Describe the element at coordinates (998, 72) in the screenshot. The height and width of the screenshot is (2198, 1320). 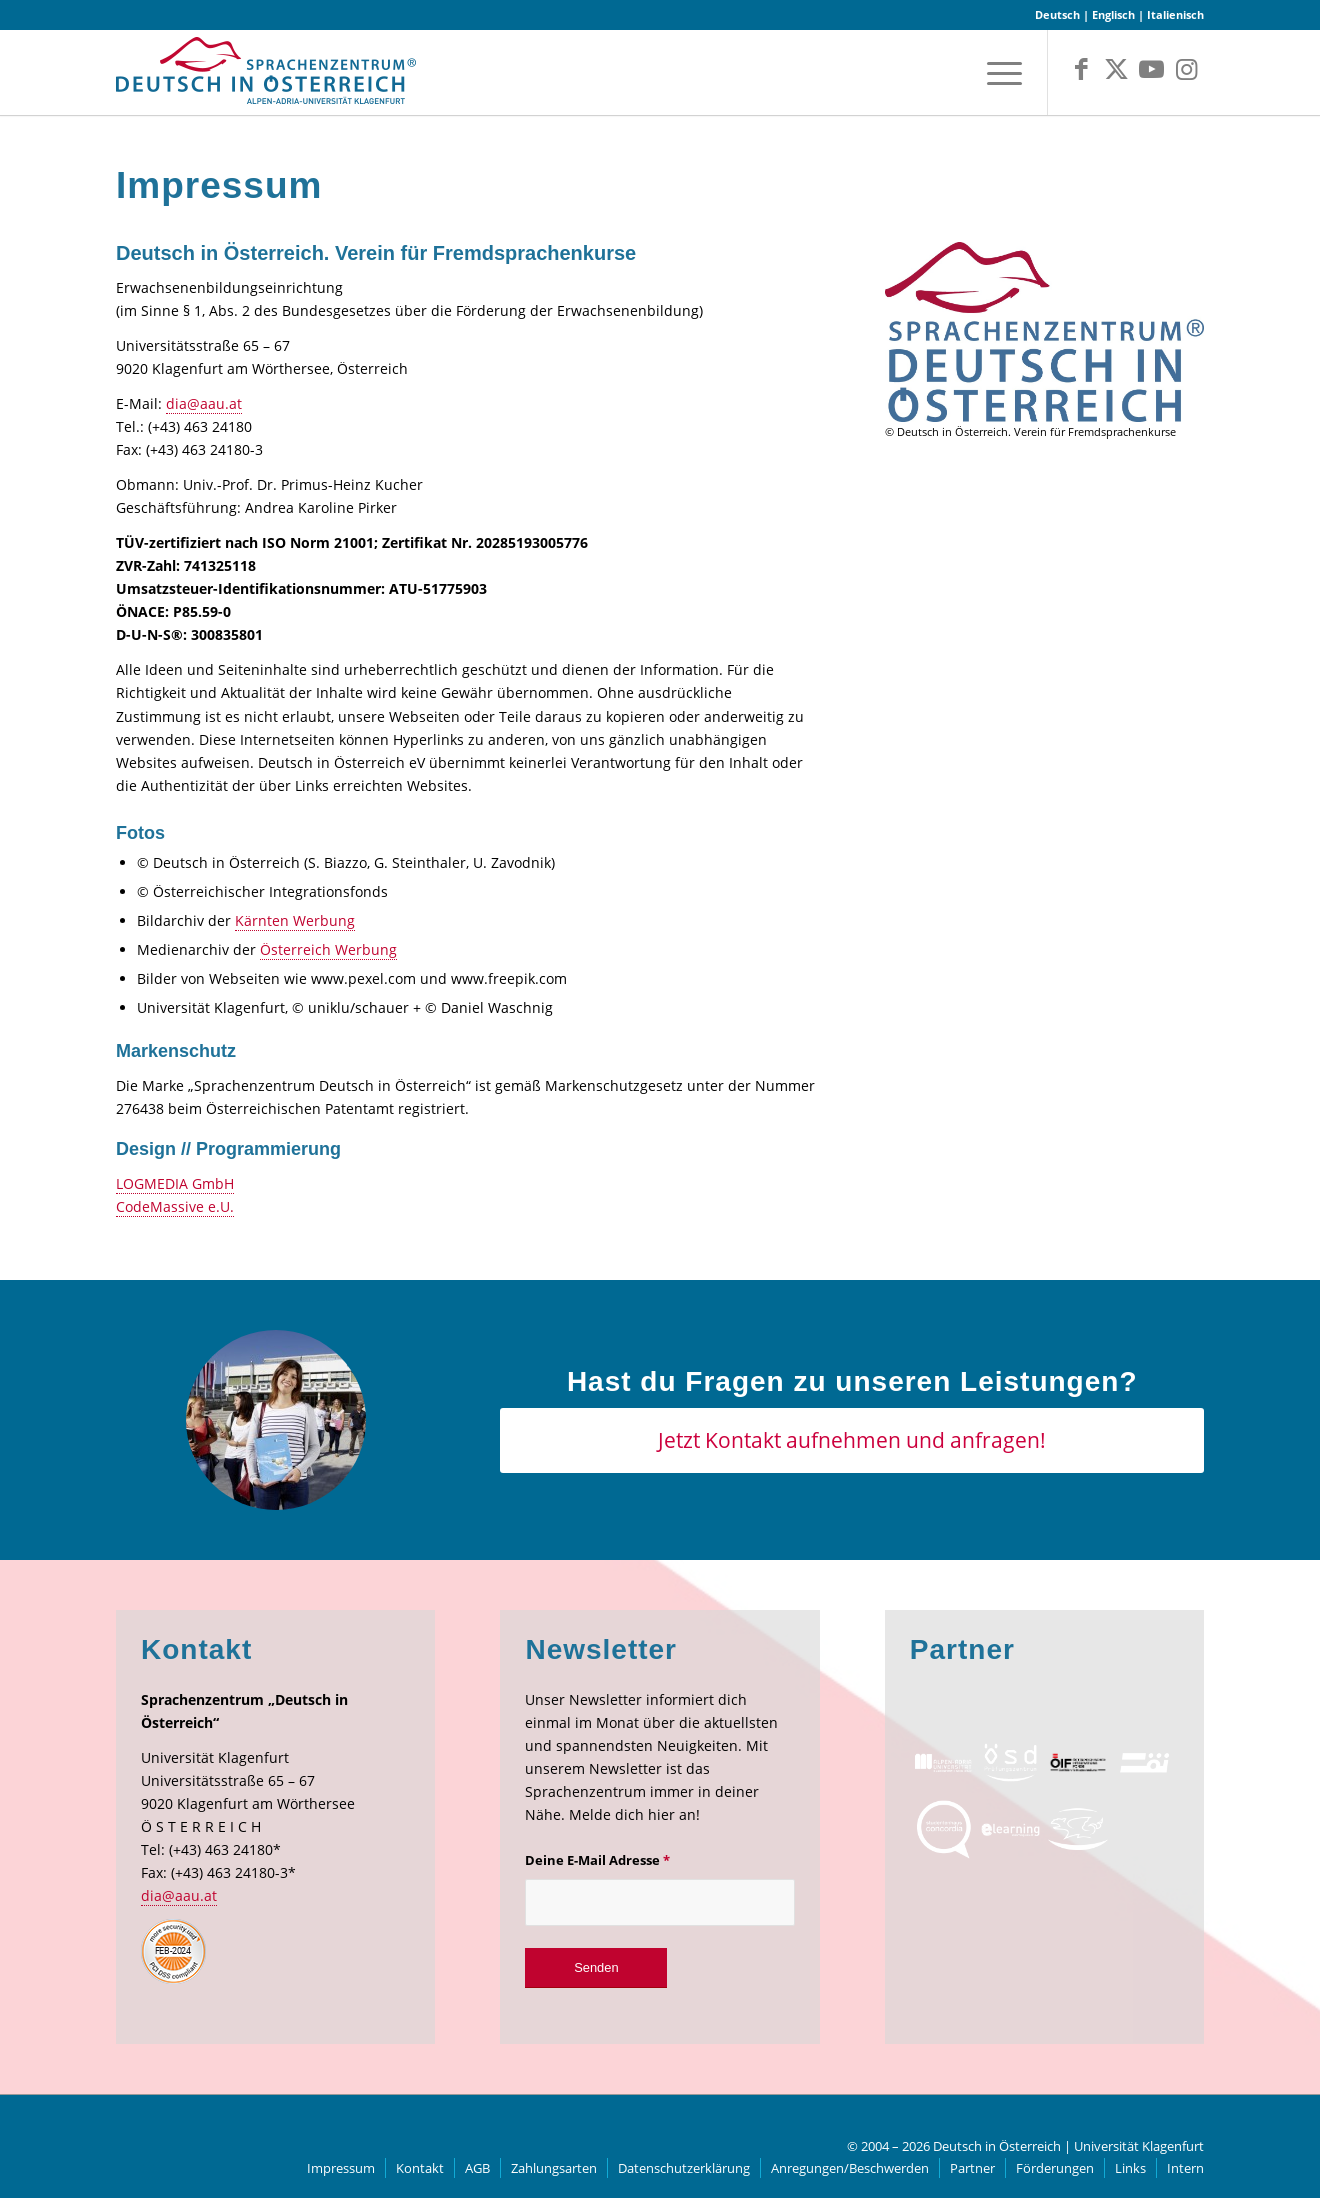
I see `[Menü]` at that location.